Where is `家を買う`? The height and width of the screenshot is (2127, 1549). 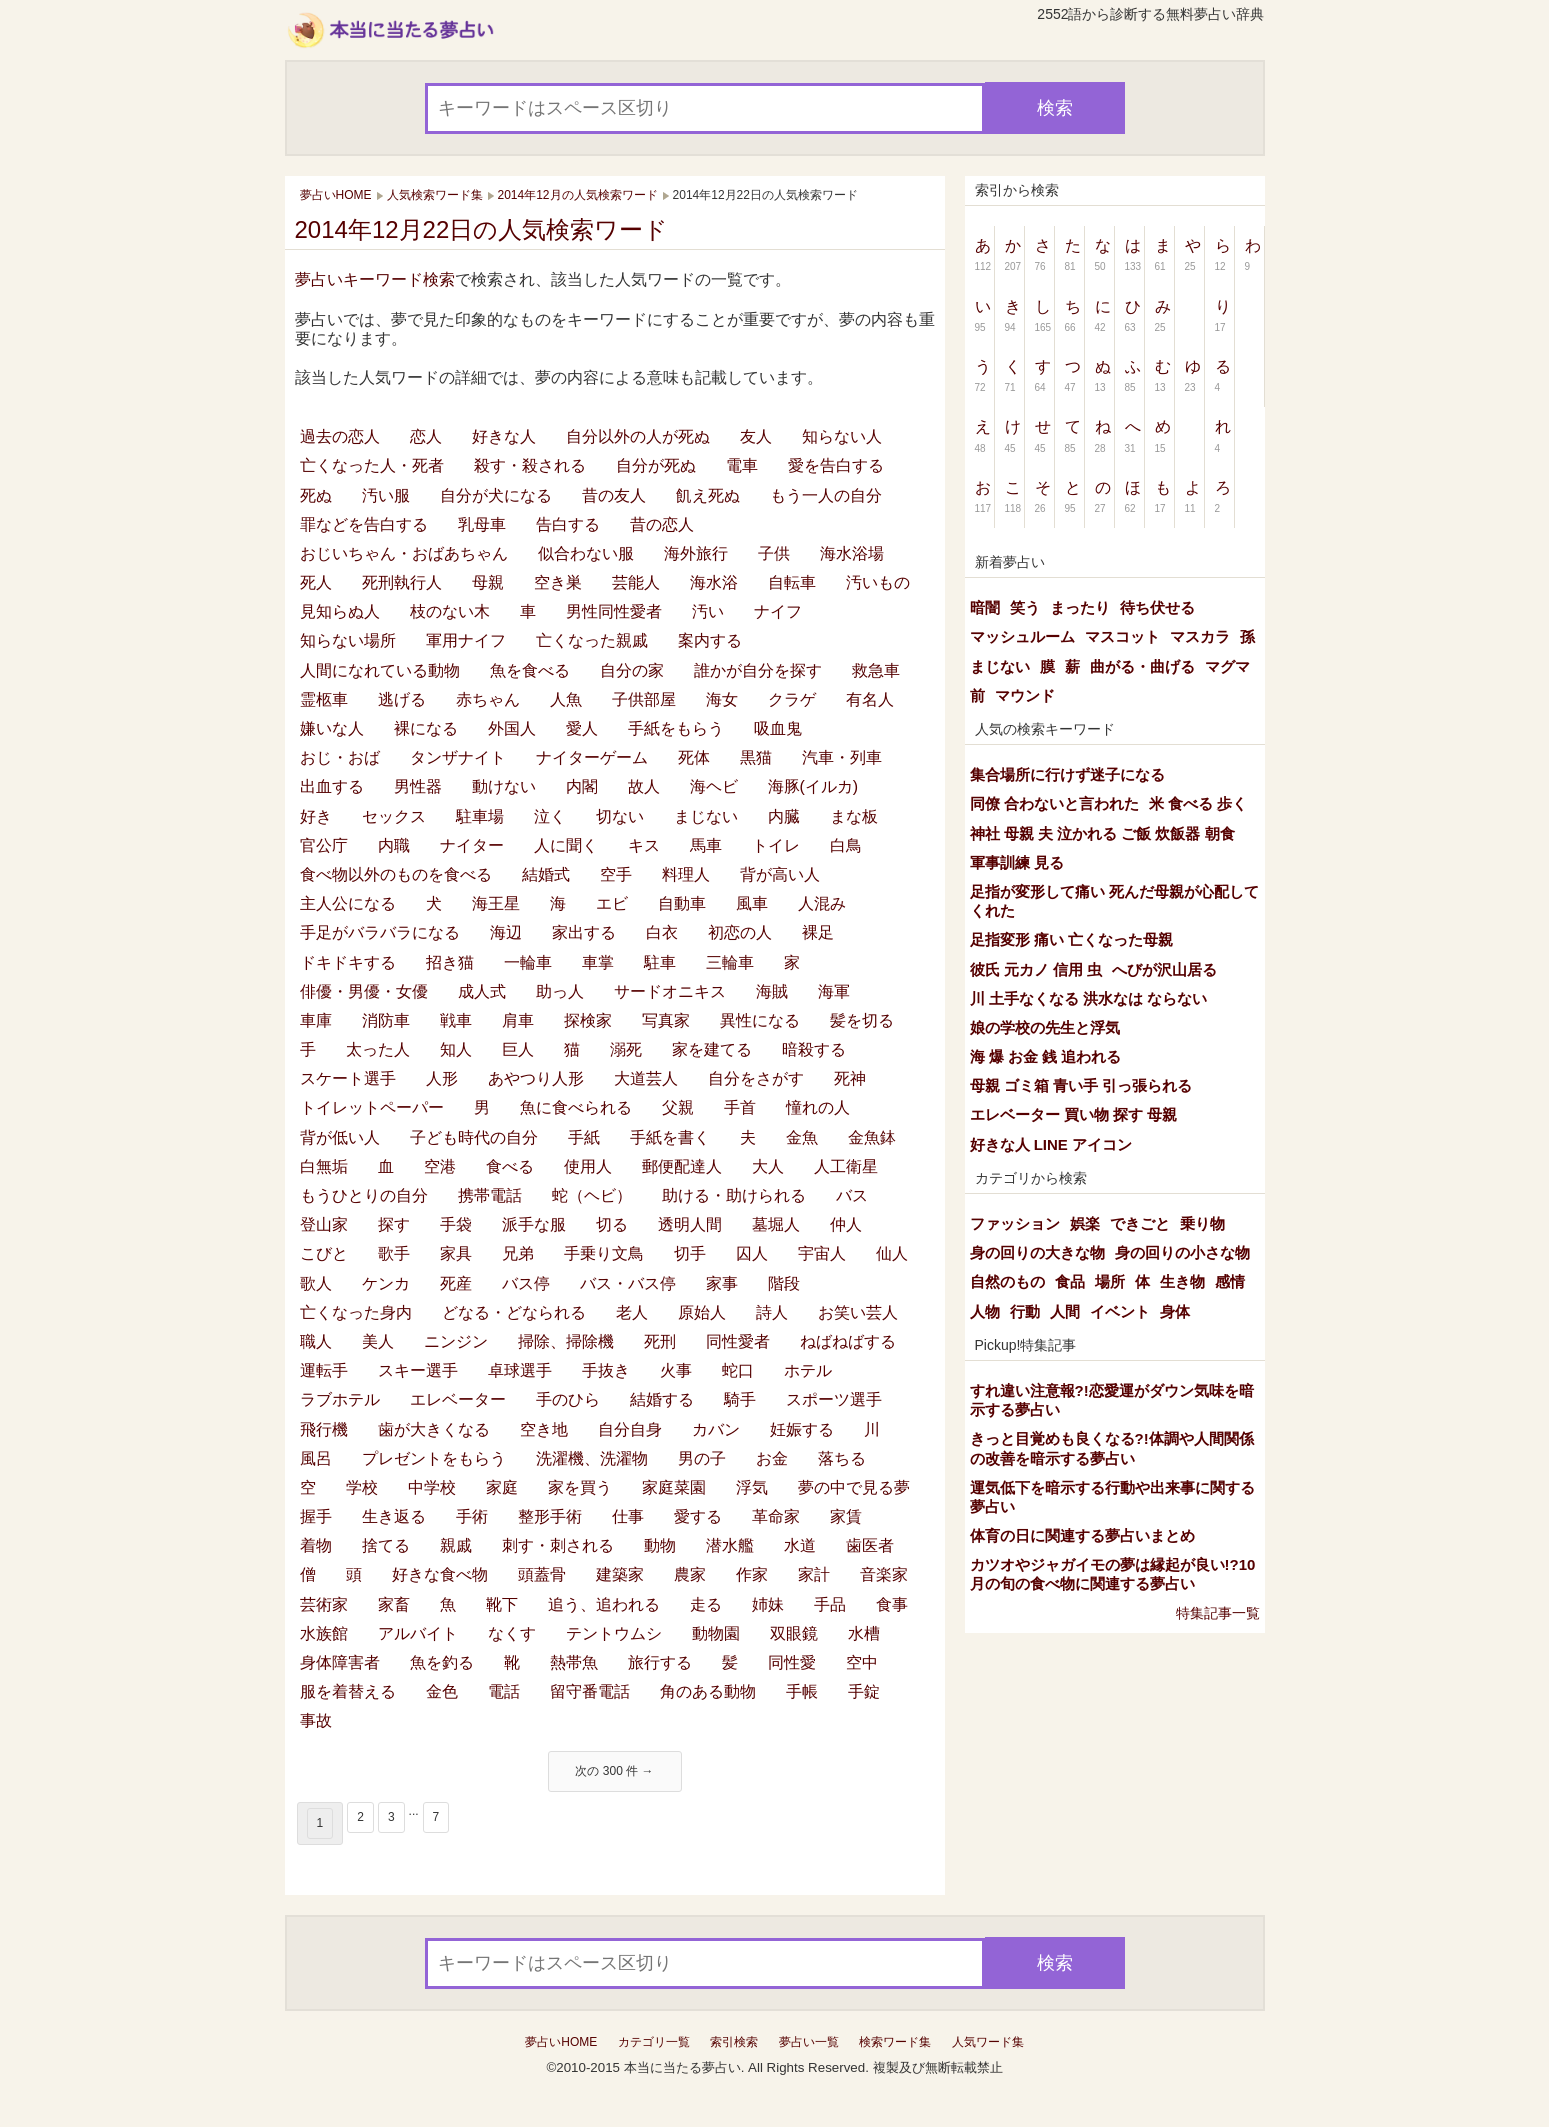
家を買う is located at coordinates (580, 1487).